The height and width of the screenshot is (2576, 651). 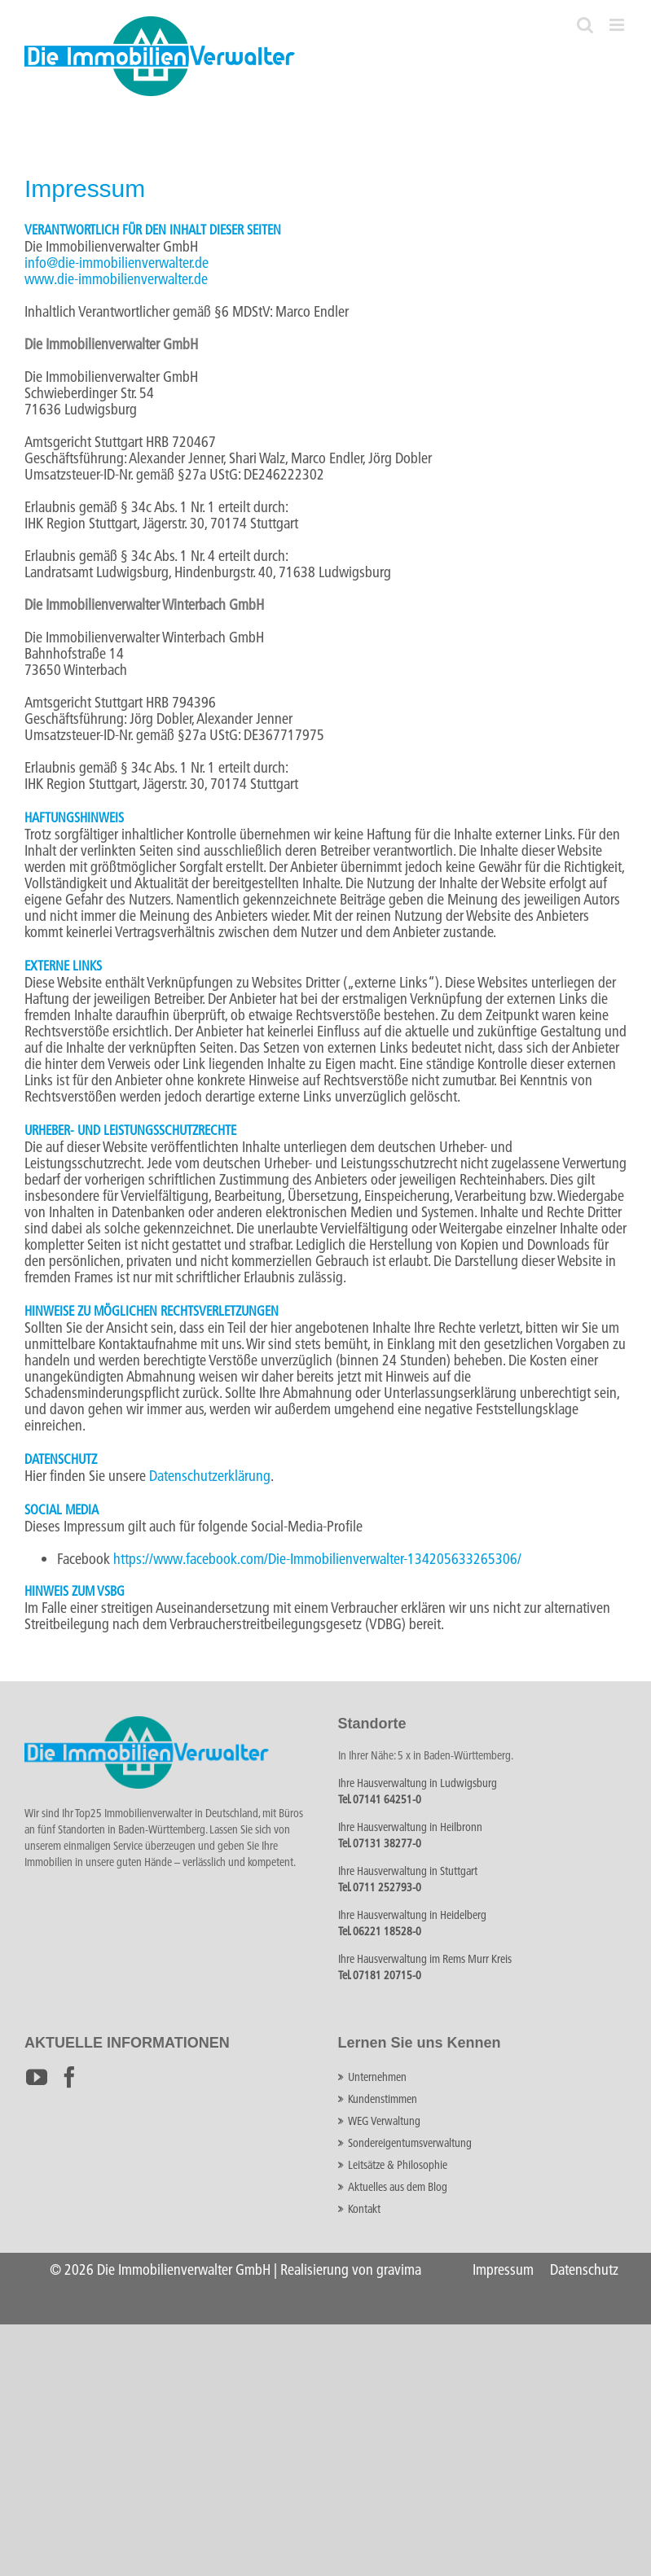 What do you see at coordinates (379, 1887) in the screenshot?
I see `Tel. 0711 252793-0` at bounding box center [379, 1887].